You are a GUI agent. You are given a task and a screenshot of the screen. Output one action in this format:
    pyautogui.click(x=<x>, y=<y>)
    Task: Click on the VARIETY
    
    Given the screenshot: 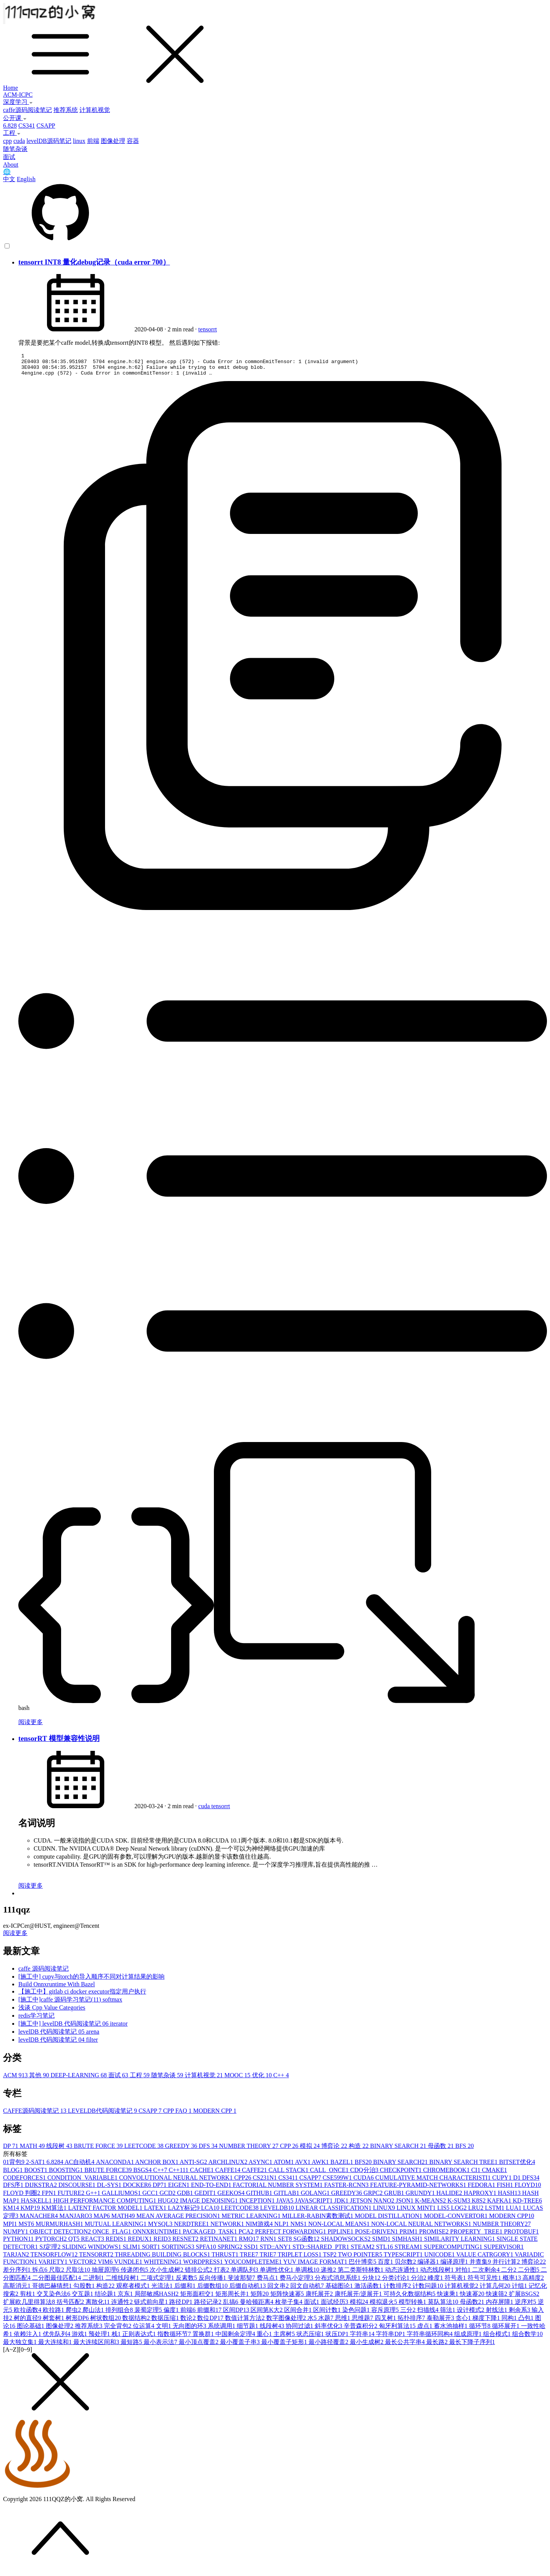 What is the action you would take?
    pyautogui.click(x=54, y=2266)
    